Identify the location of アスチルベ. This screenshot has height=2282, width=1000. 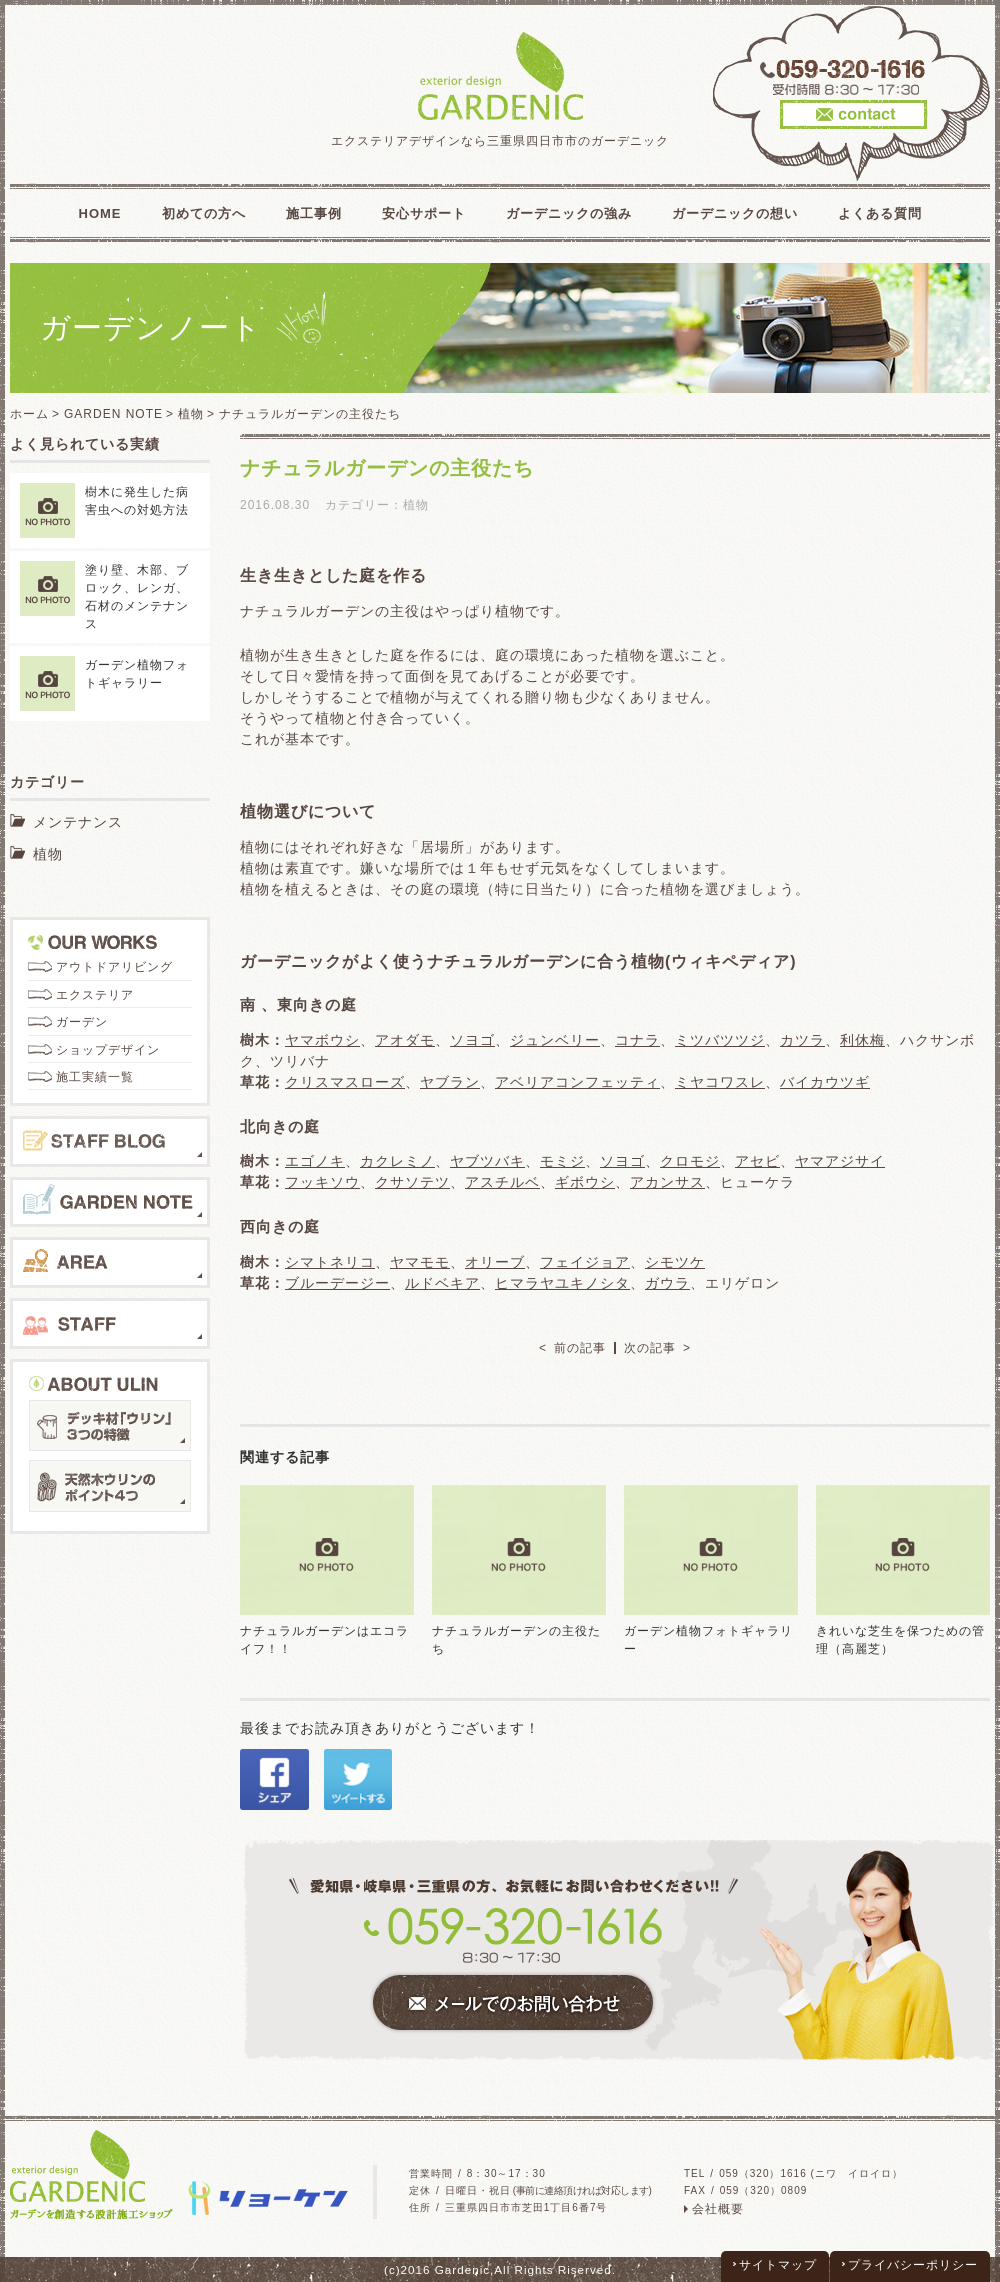
(502, 1182).